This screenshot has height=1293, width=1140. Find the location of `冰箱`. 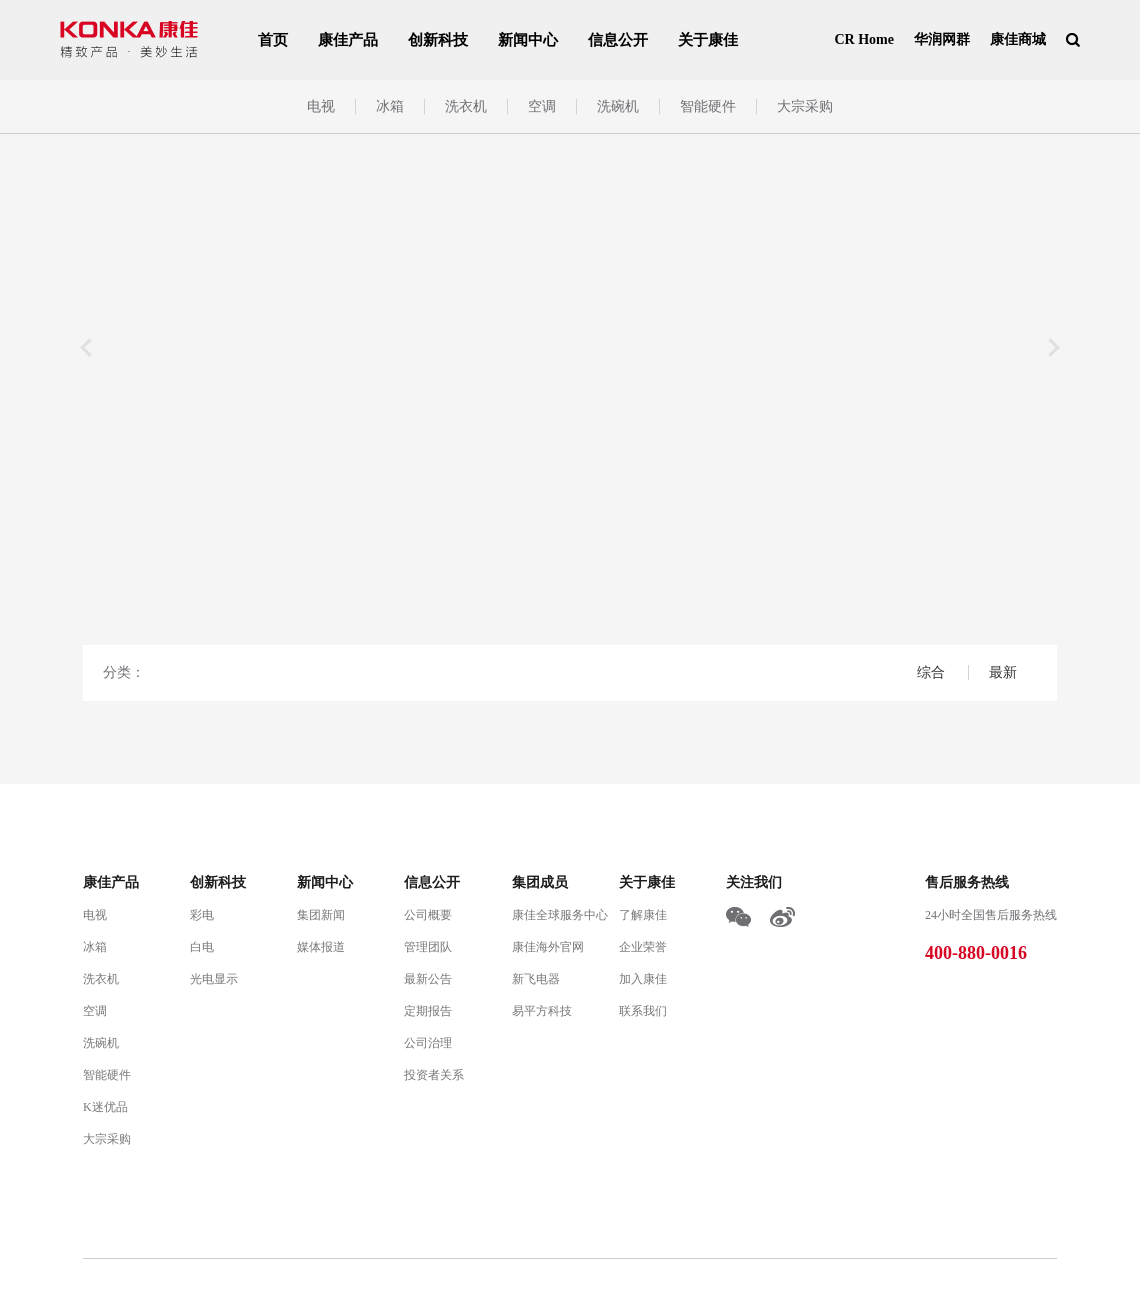

冰箱 is located at coordinates (390, 106).